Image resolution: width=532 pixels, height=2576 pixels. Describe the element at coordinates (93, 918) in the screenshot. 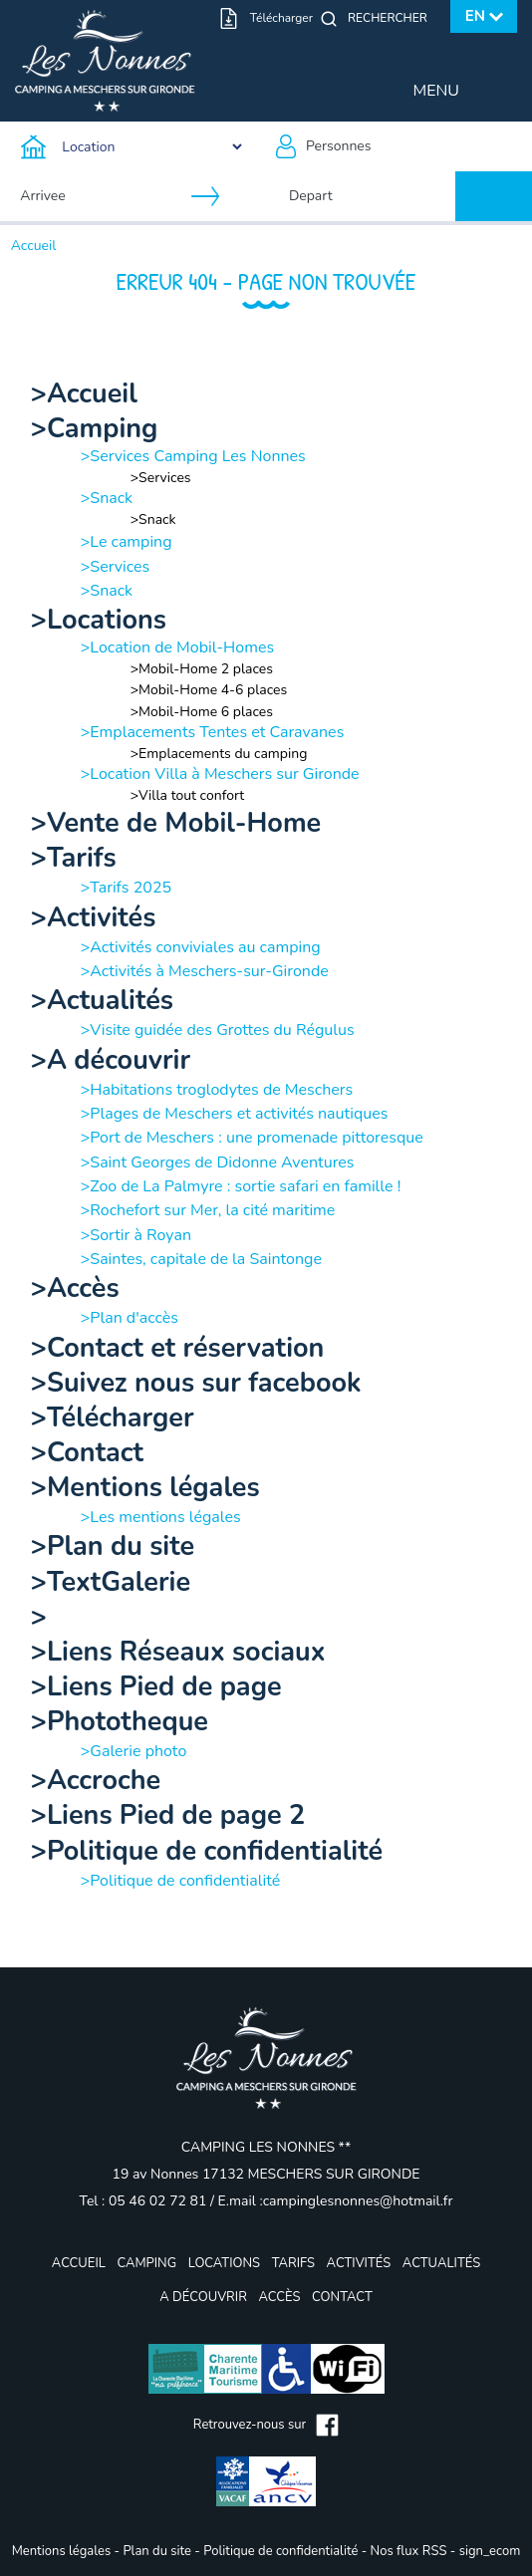

I see `>Activités` at that location.